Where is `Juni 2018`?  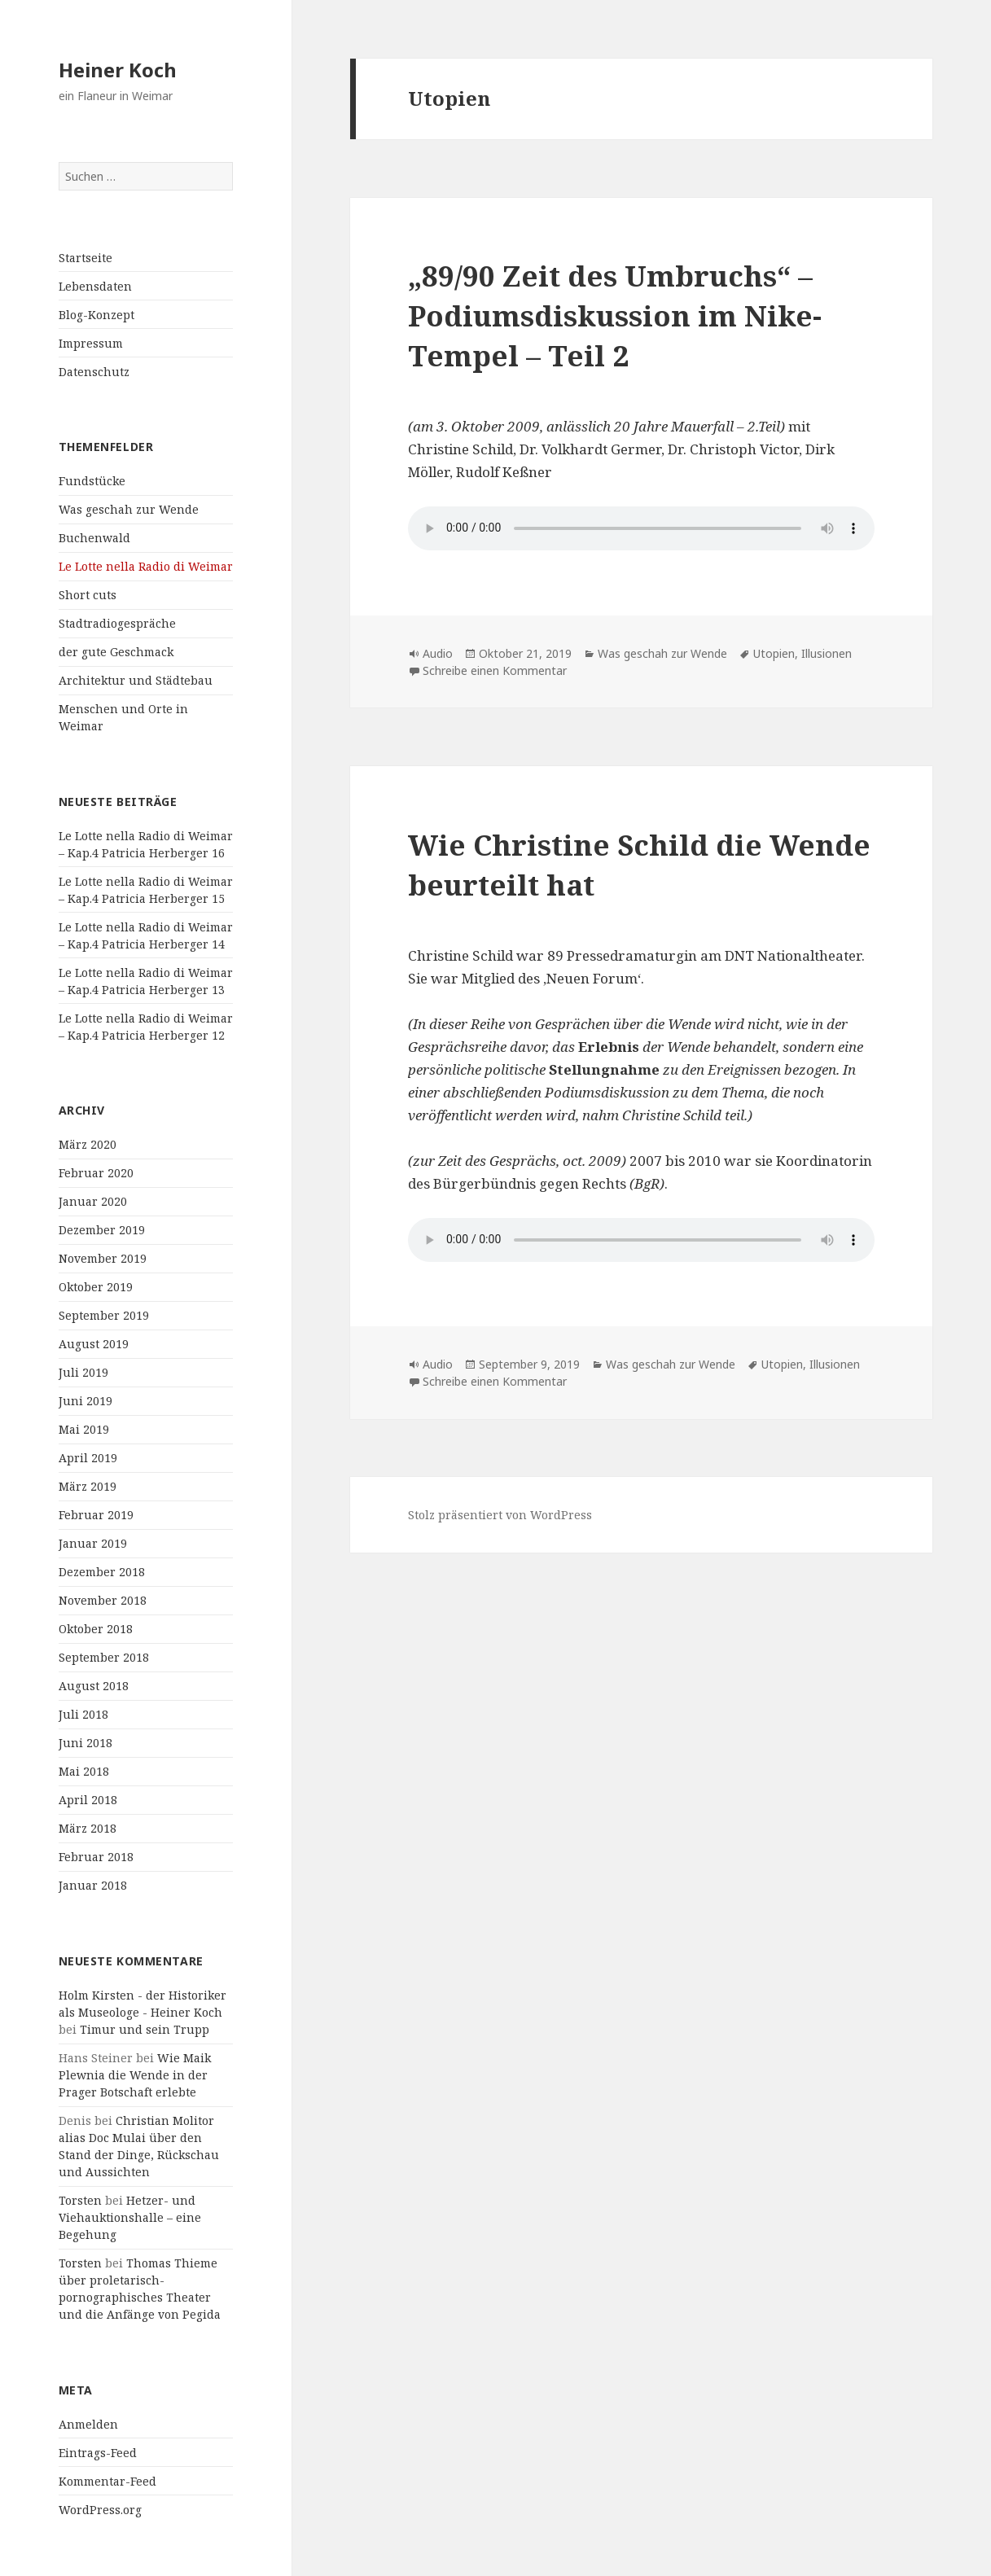 Juni 2018 is located at coordinates (85, 1742).